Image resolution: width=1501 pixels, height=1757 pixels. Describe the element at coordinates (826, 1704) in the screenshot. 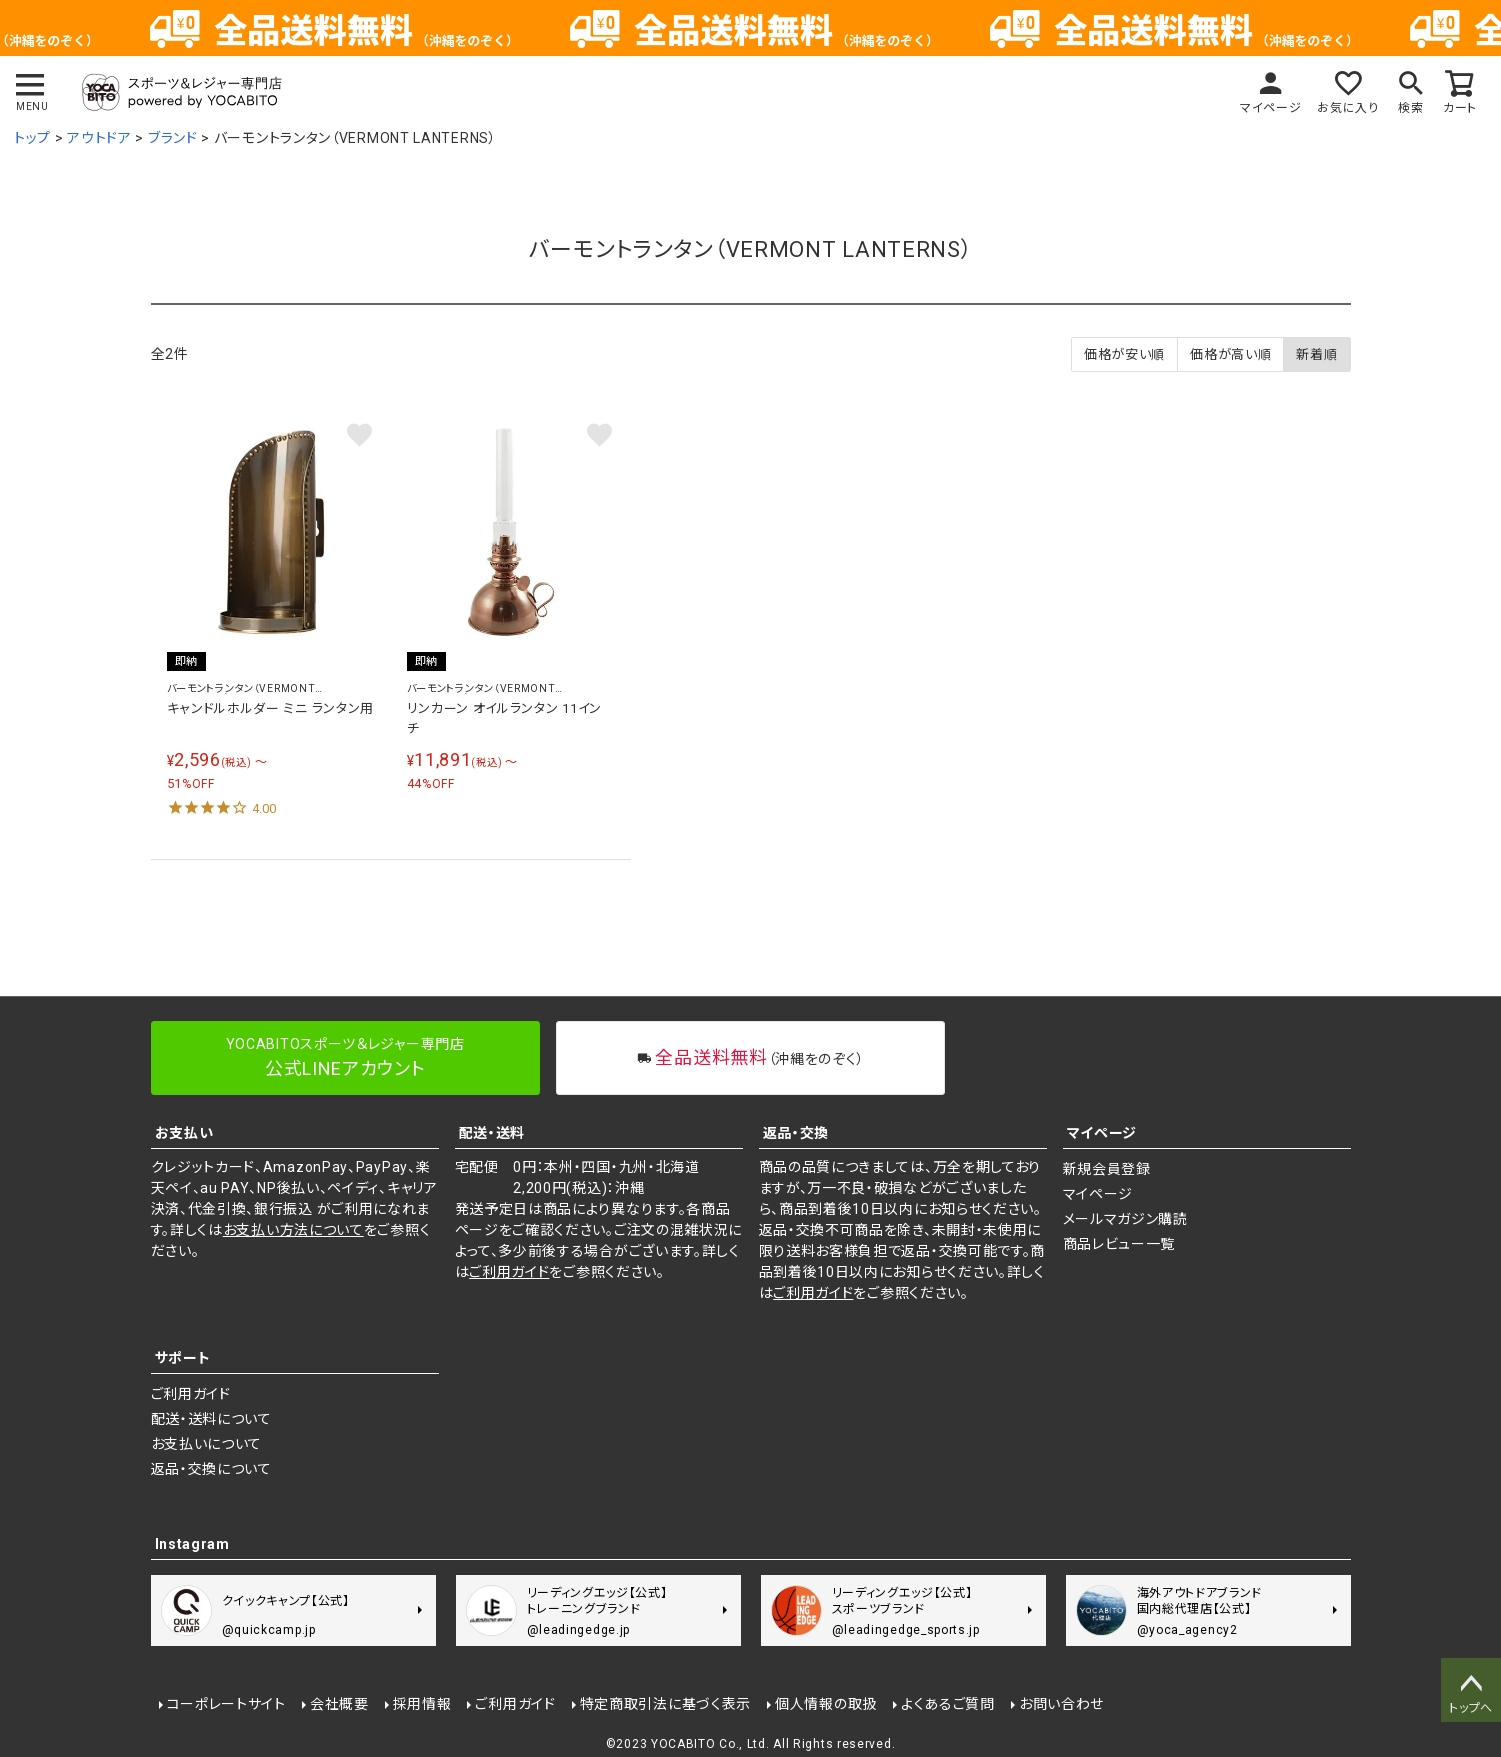

I see `個人情報の取扱` at that location.